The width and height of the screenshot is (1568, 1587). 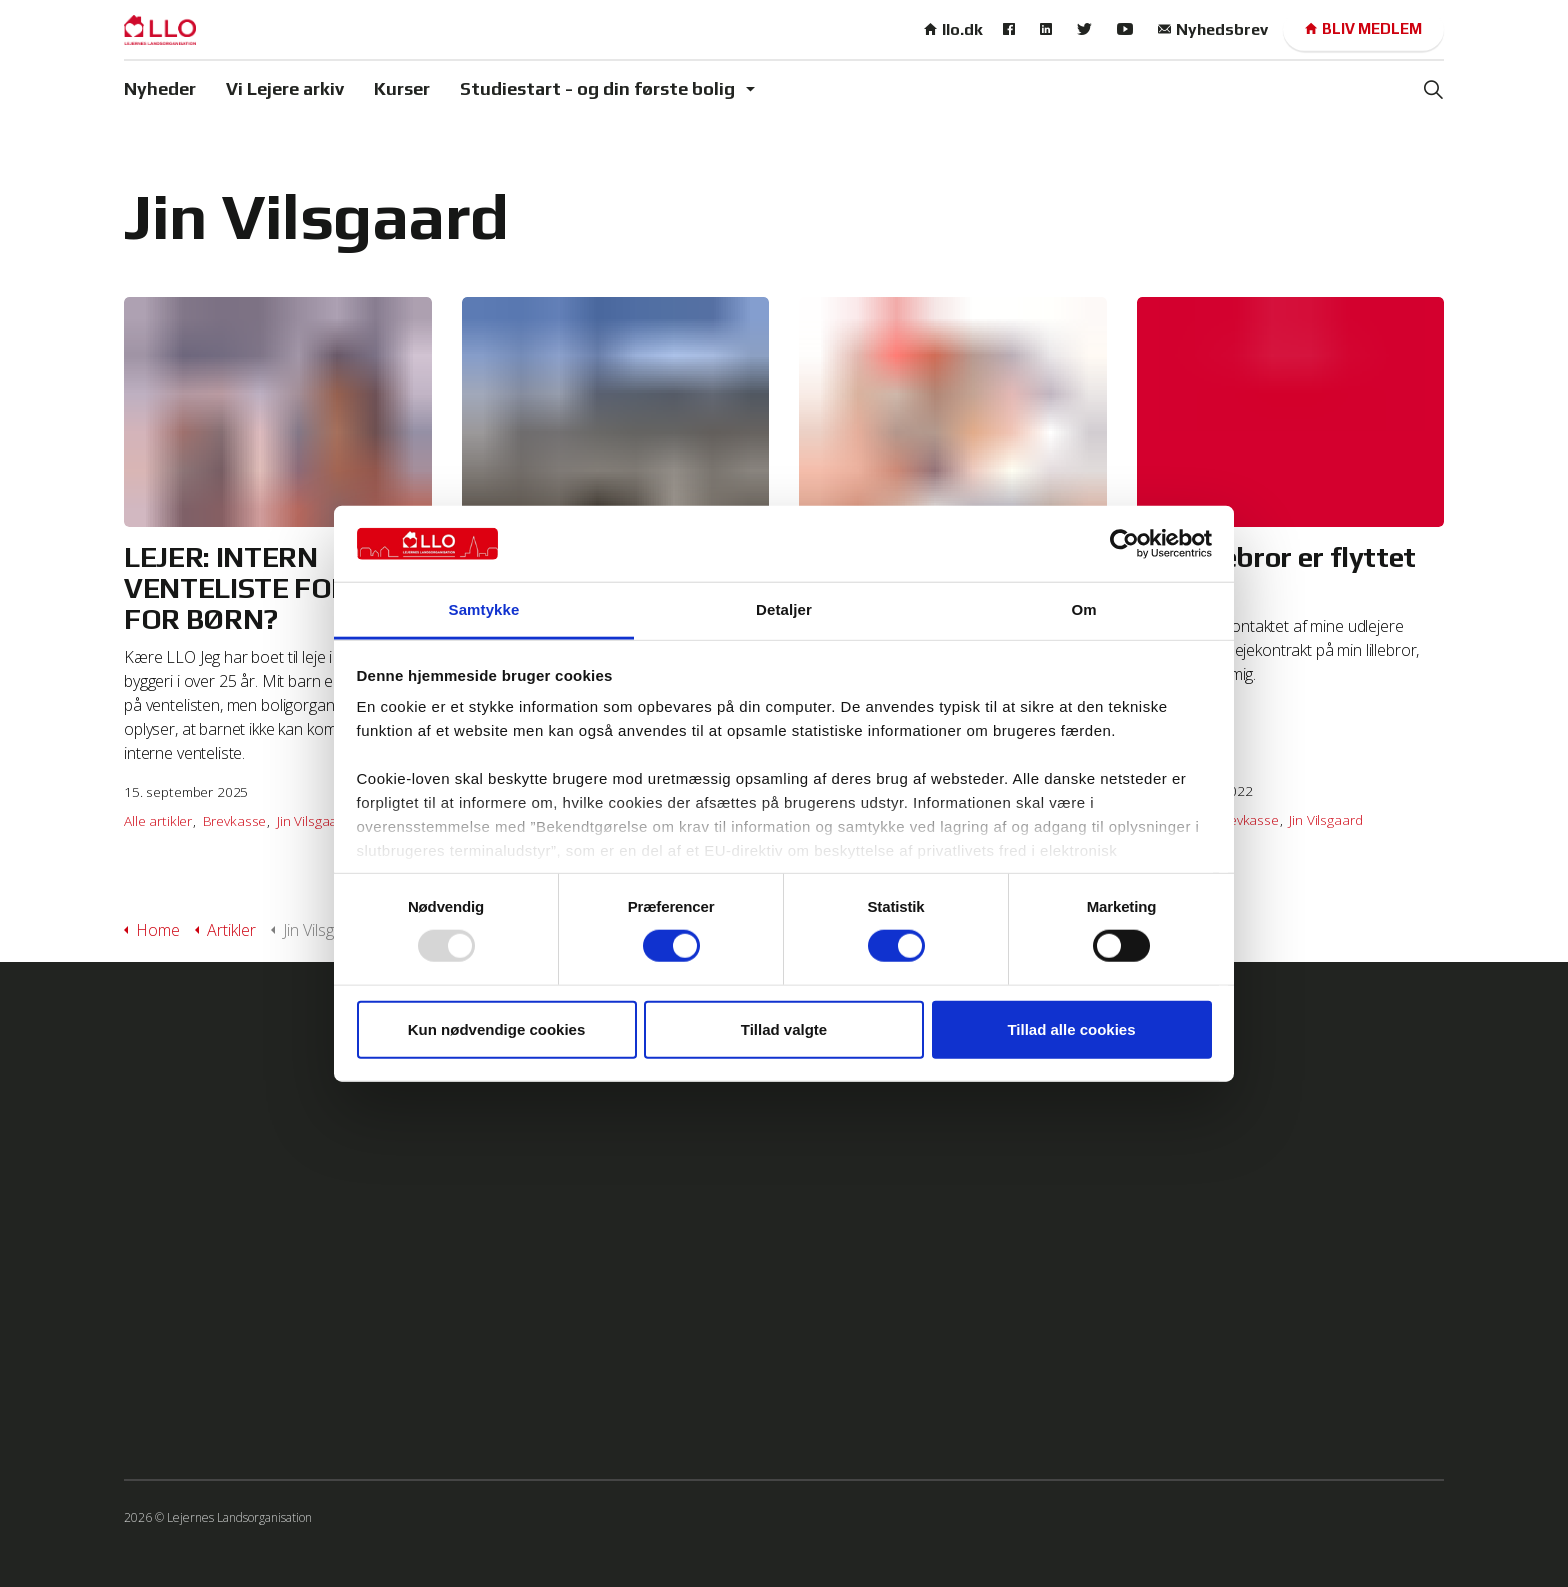 What do you see at coordinates (1363, 29) in the screenshot?
I see `Bliv medlem` at bounding box center [1363, 29].